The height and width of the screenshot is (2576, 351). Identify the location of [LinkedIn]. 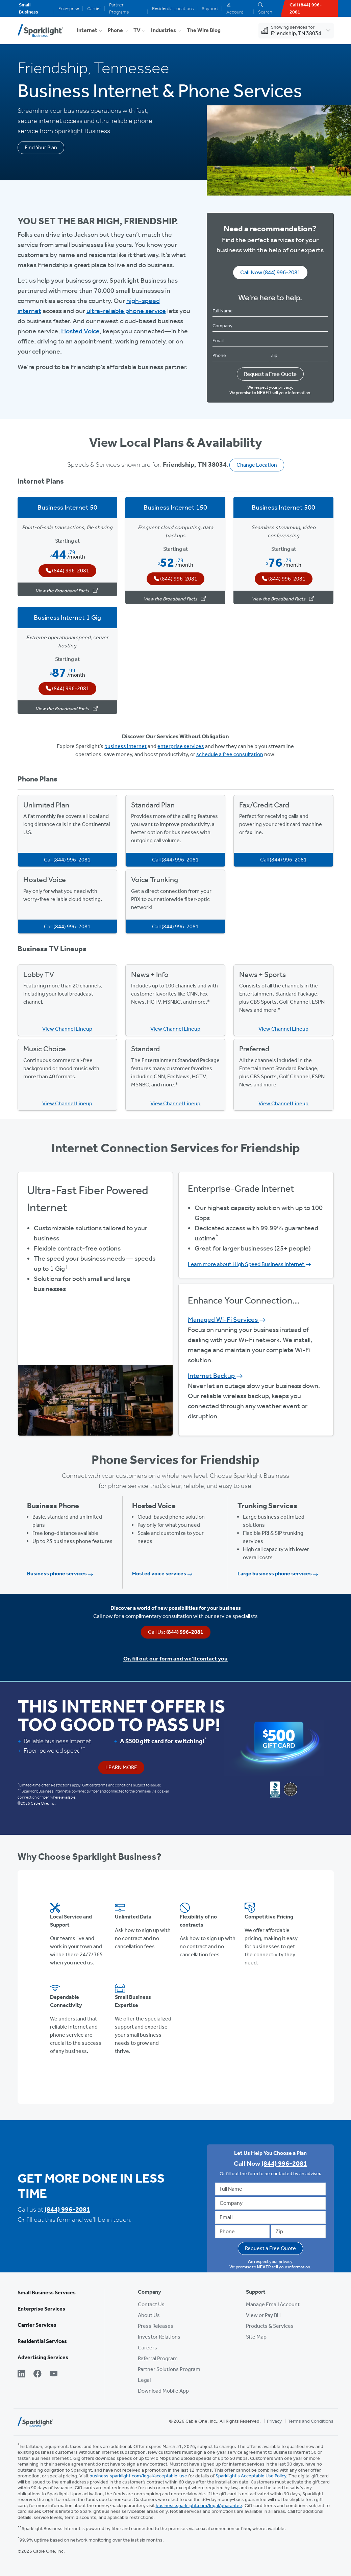
(22, 2374).